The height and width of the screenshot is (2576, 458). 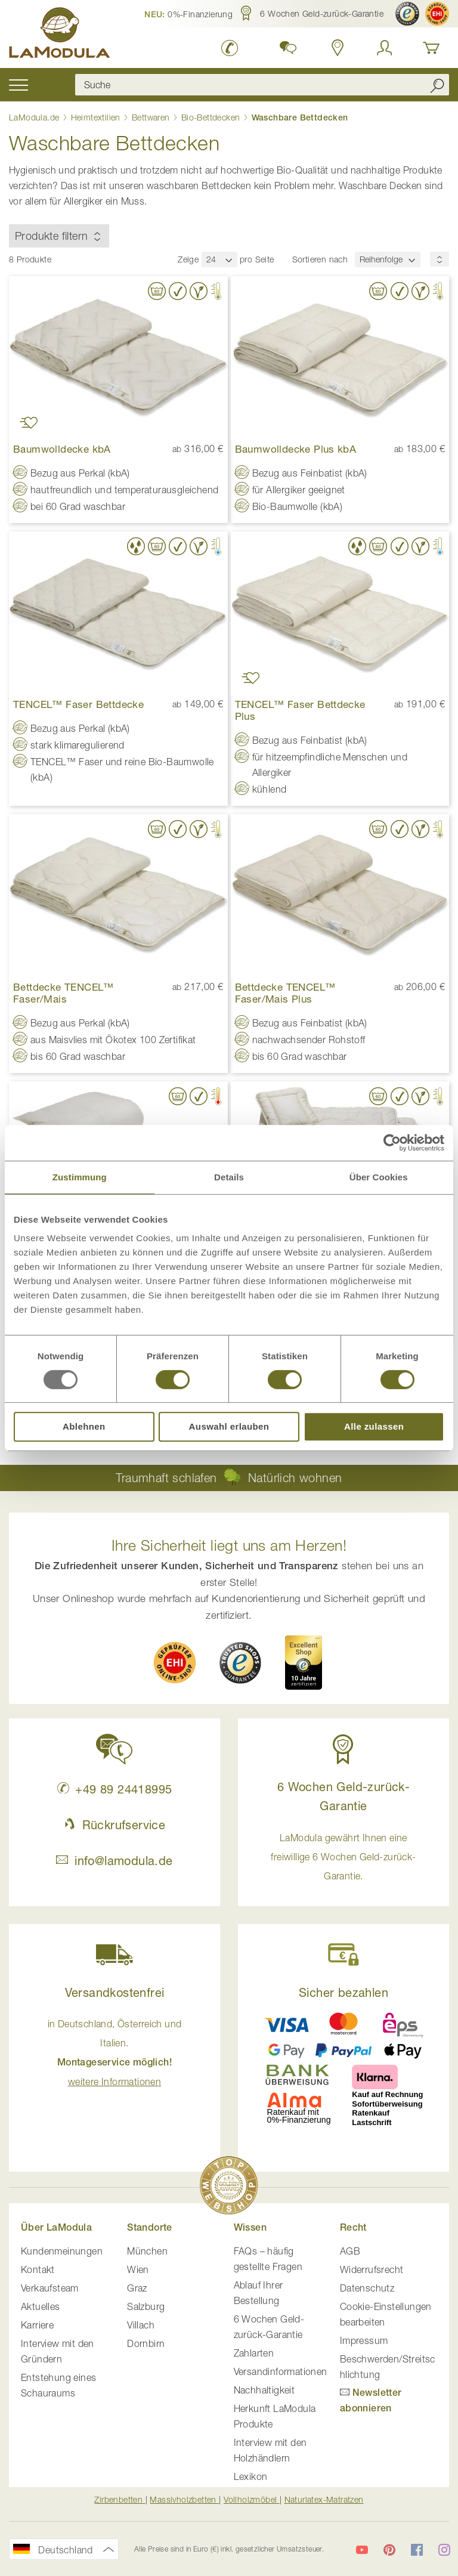 I want to click on Versandinformationen, so click(x=280, y=2371).